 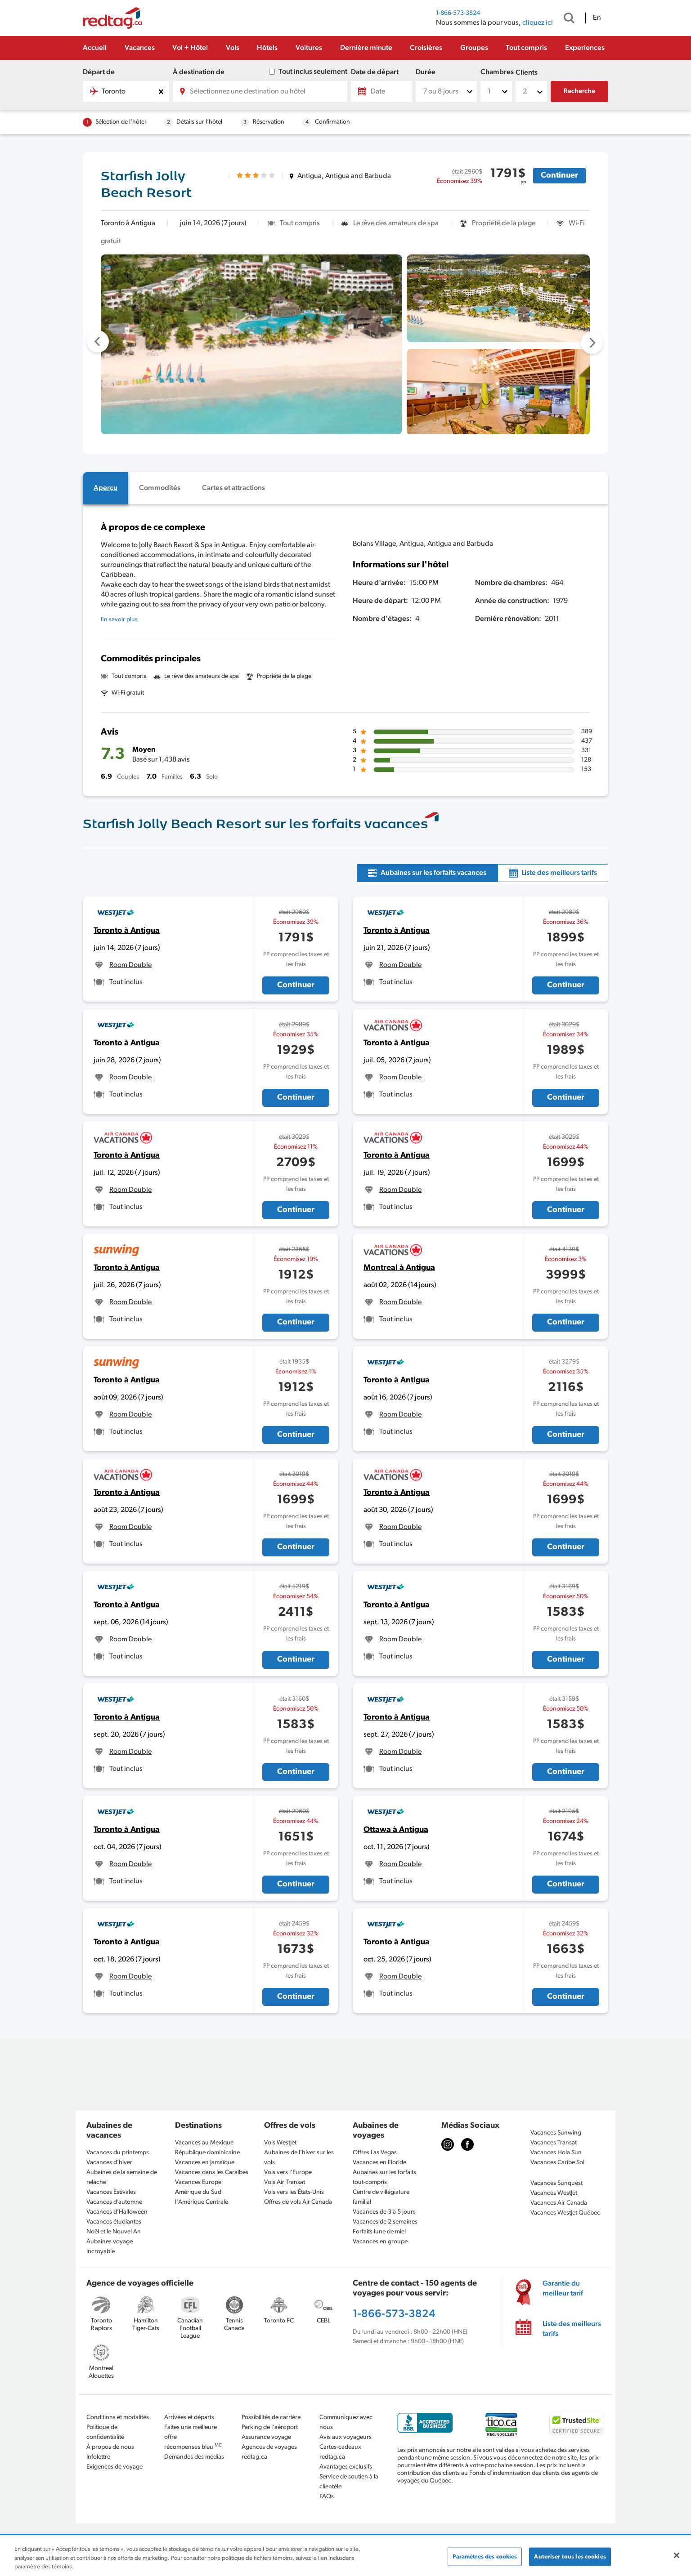 What do you see at coordinates (298, 2202) in the screenshot?
I see `Offres de vols Air Canada` at bounding box center [298, 2202].